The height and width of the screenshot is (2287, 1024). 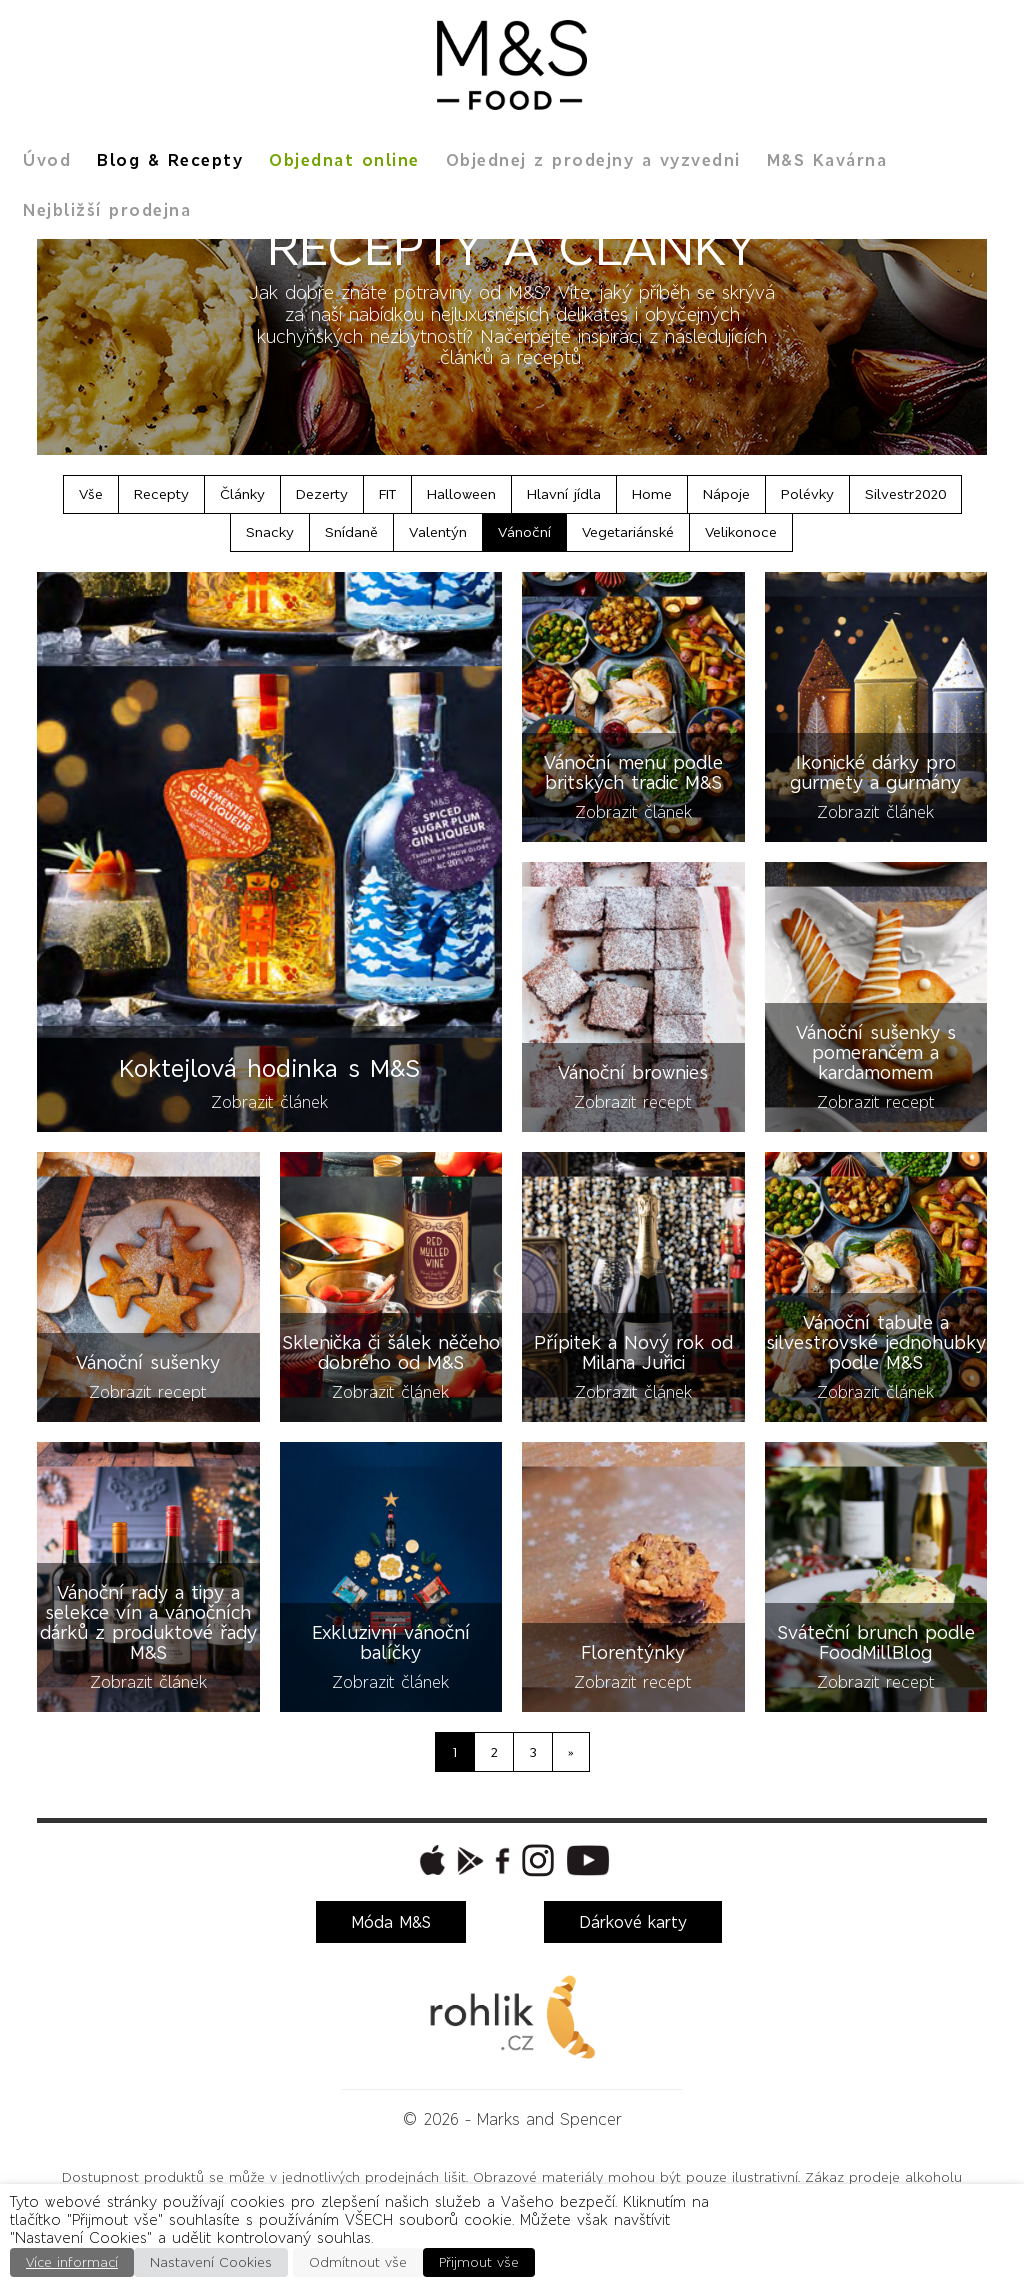 What do you see at coordinates (242, 494) in the screenshot?
I see `Články` at bounding box center [242, 494].